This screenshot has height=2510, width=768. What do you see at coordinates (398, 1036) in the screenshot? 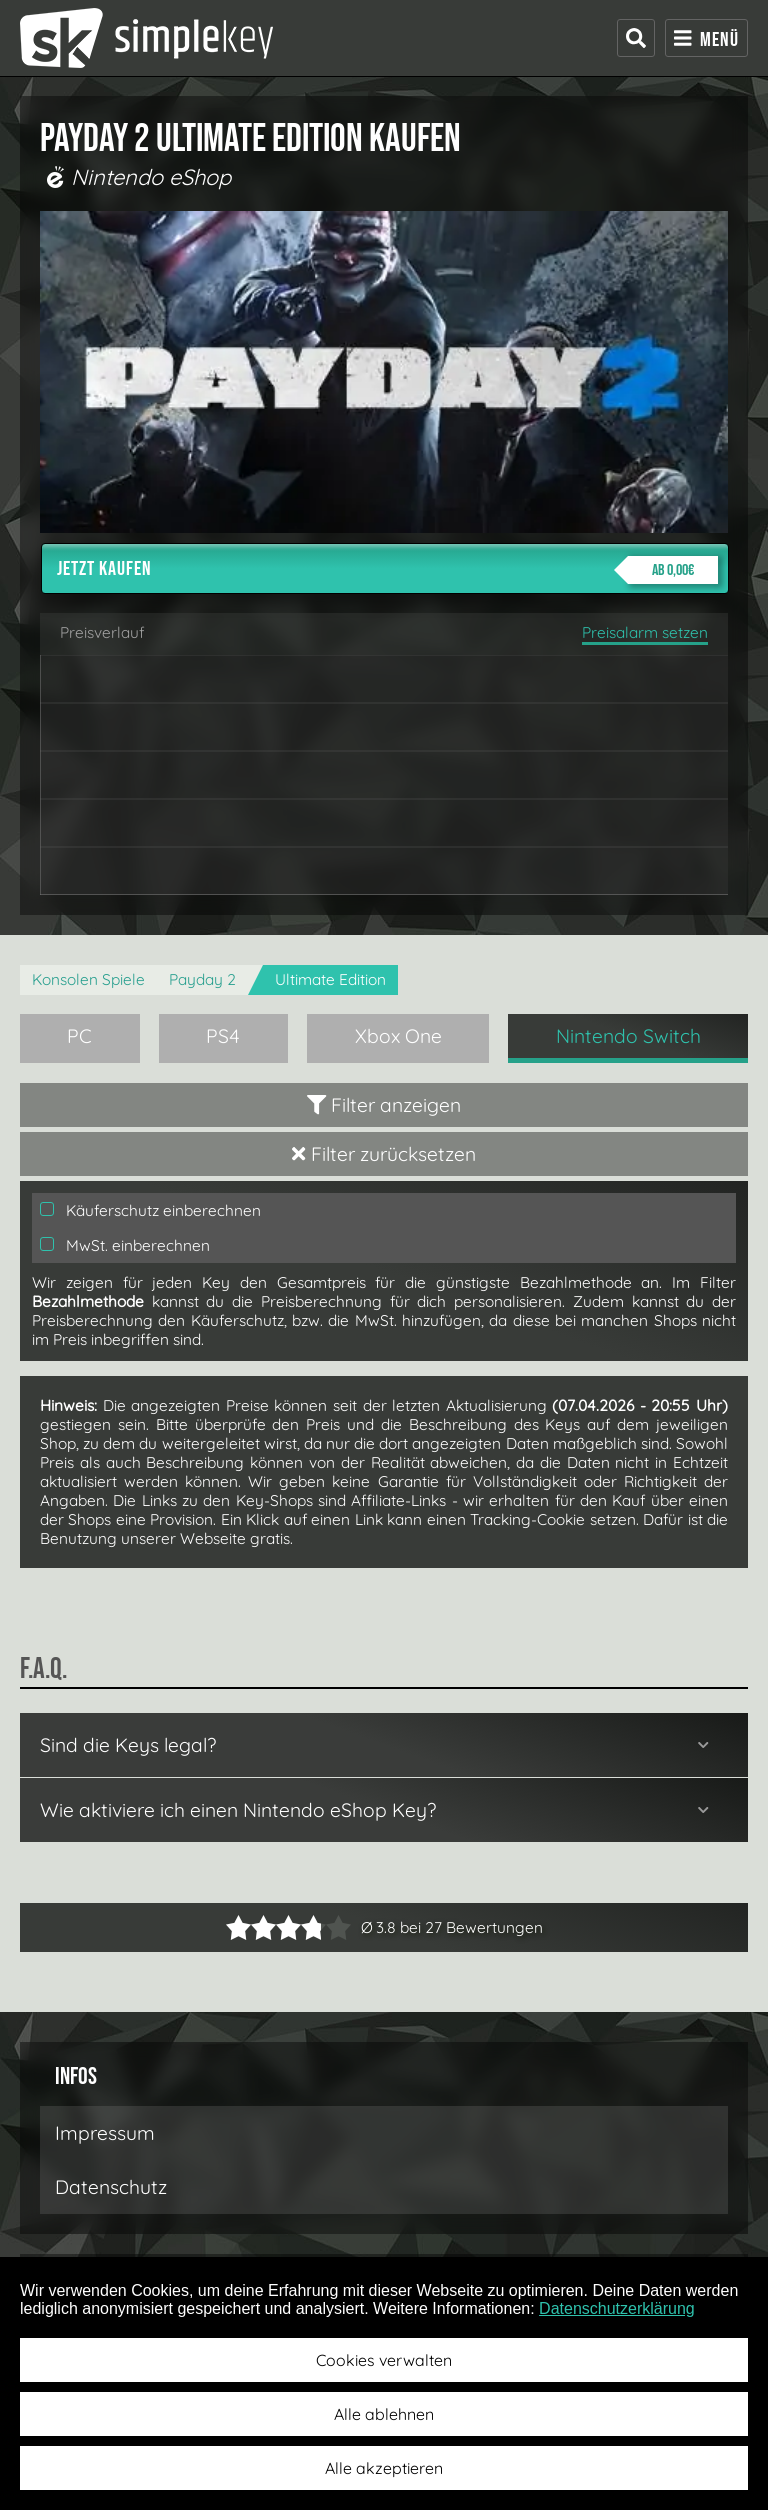
I see `Xbox One` at bounding box center [398, 1036].